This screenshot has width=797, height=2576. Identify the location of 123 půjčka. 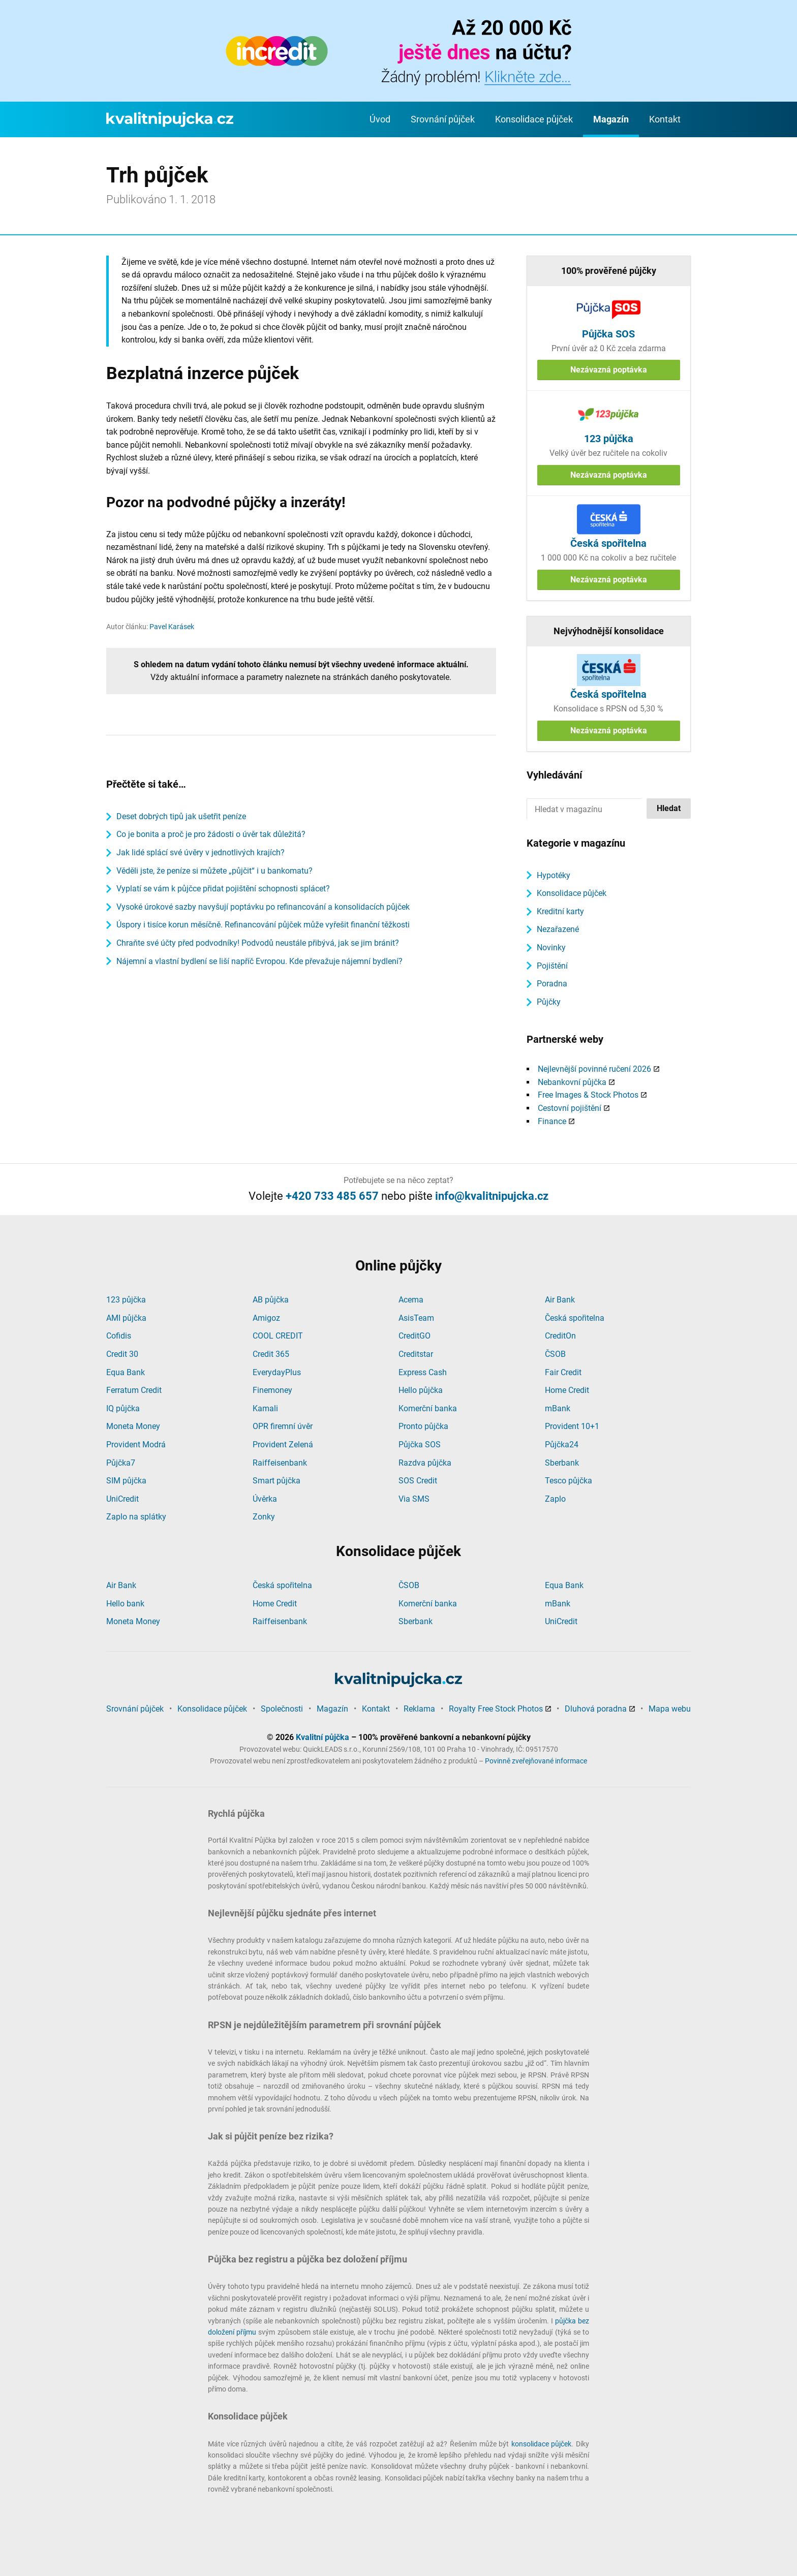
(126, 1300).